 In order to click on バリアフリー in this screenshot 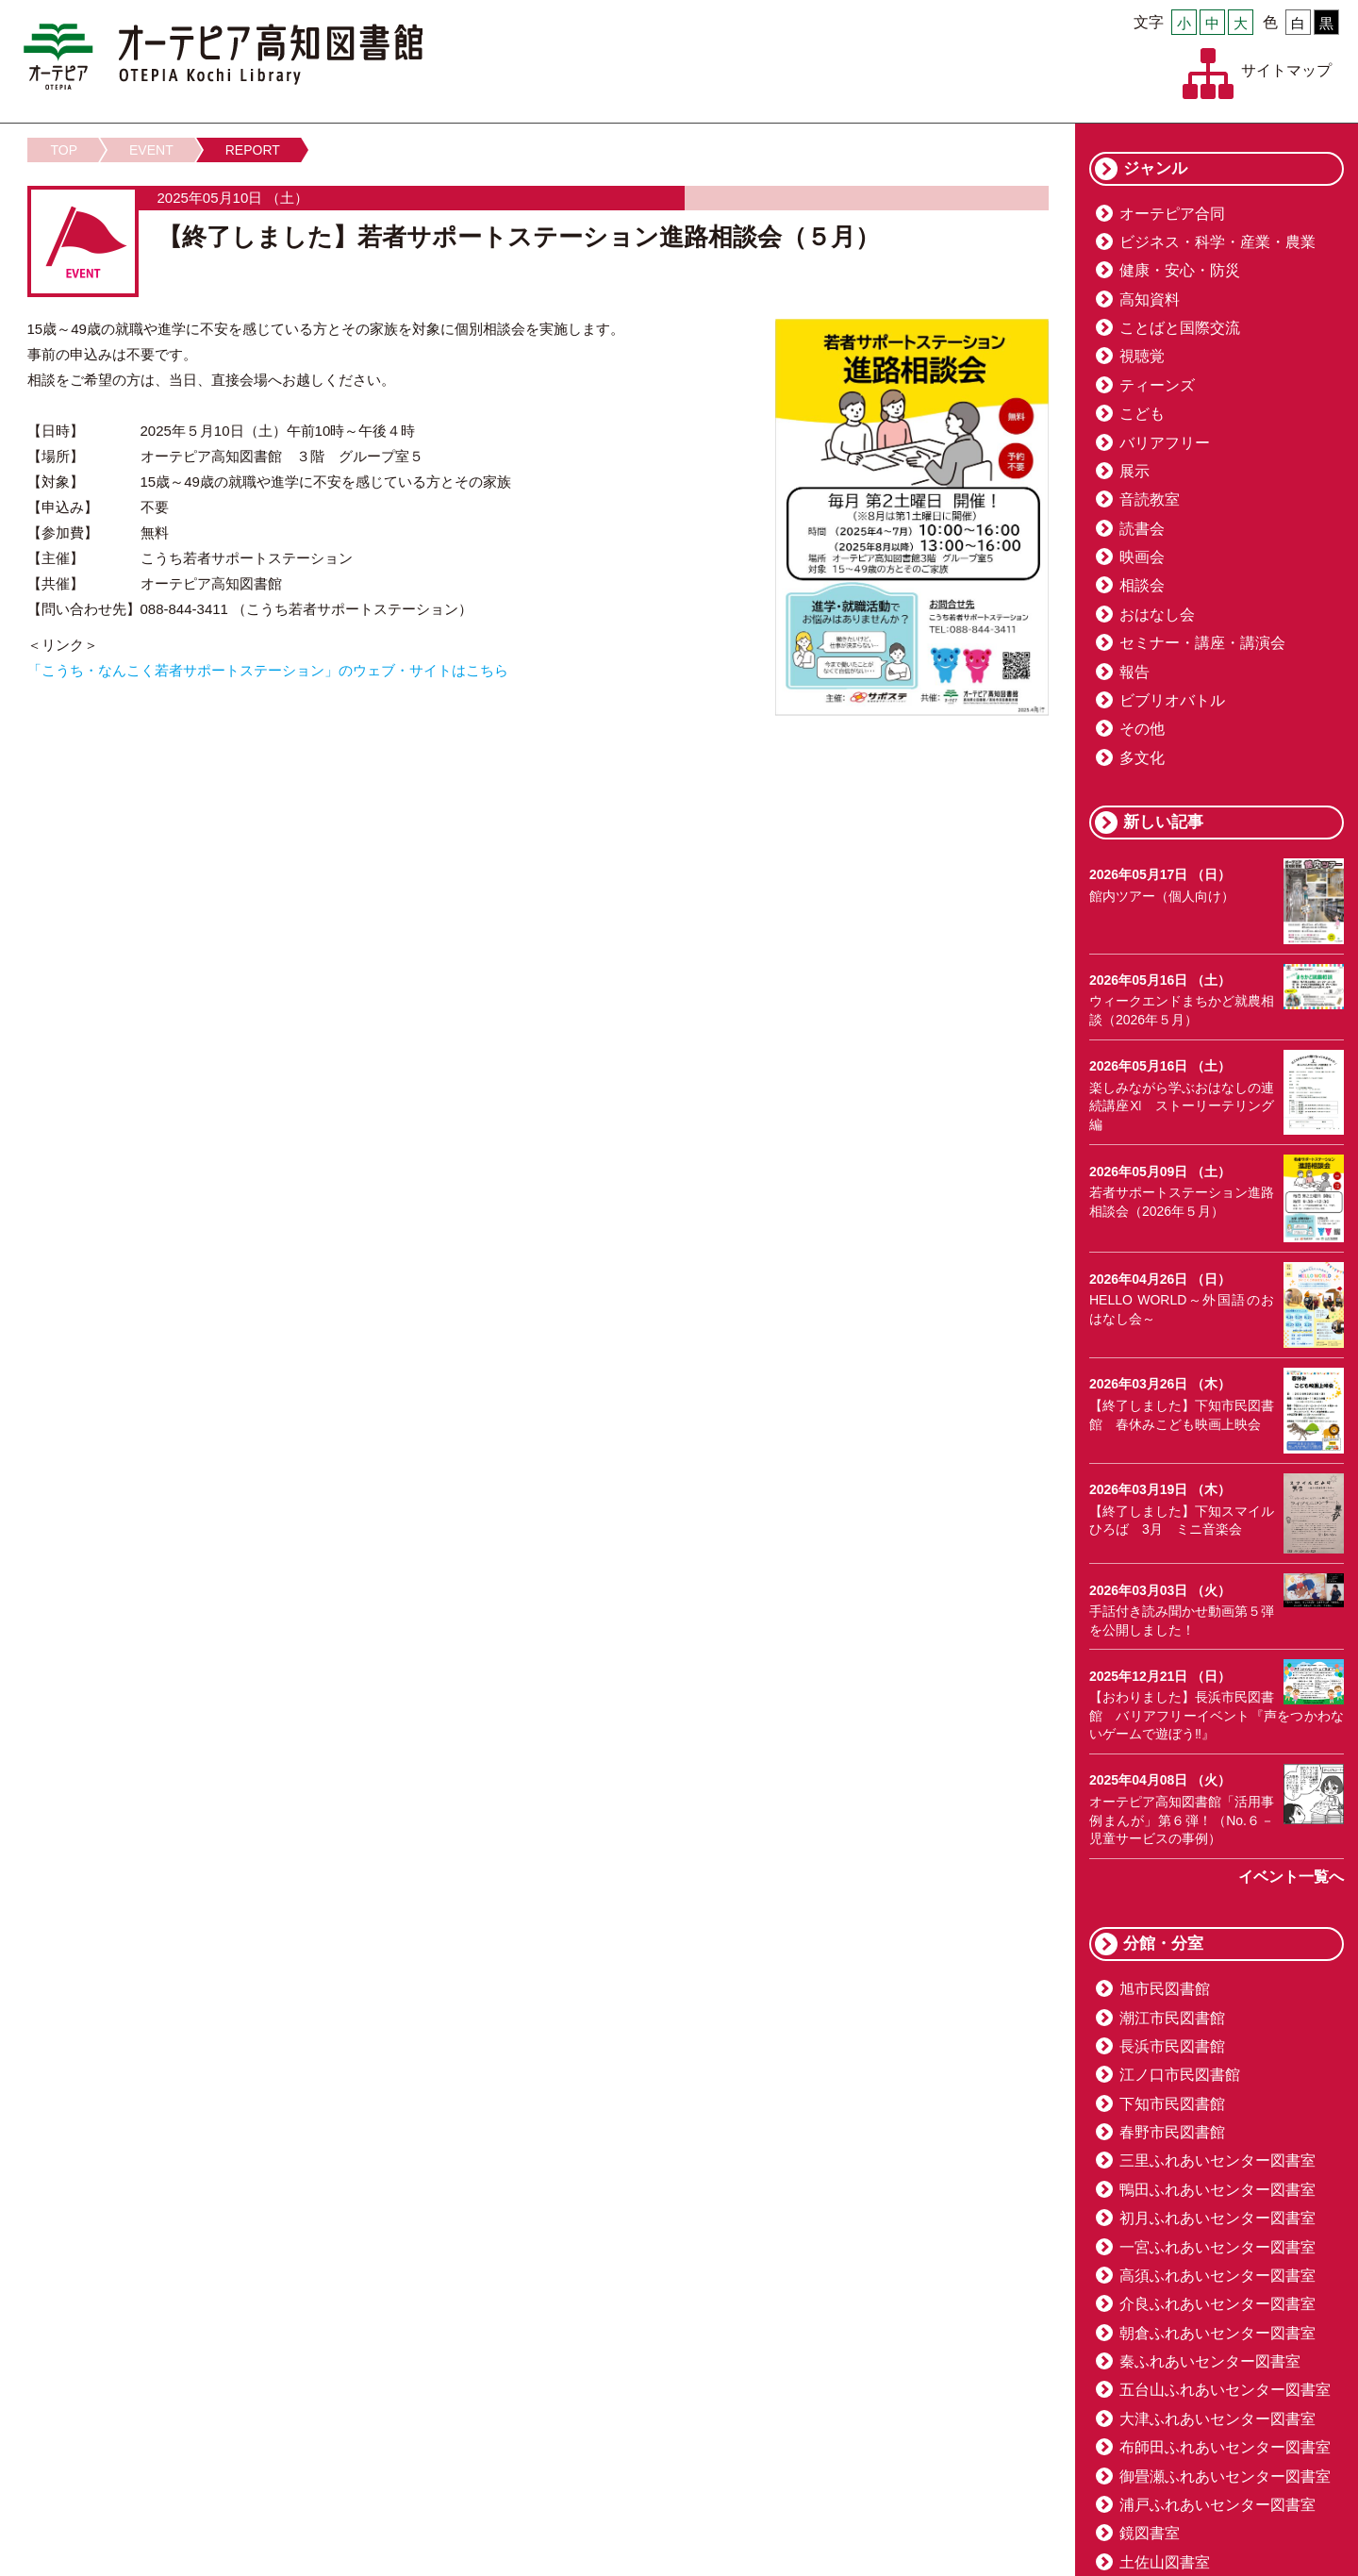, I will do `click(1164, 443)`.